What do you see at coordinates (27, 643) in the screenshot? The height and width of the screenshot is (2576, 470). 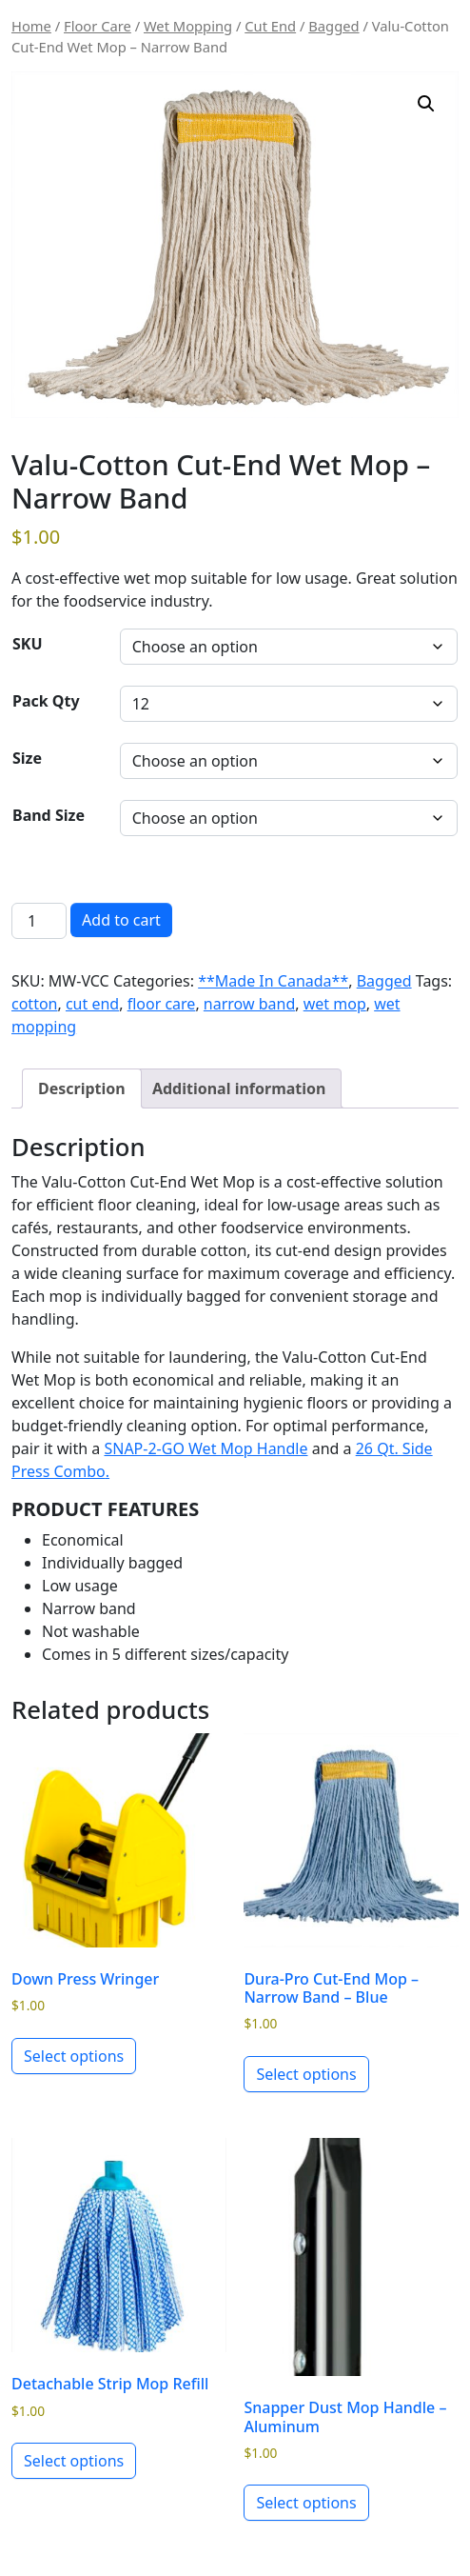 I see `SKU` at bounding box center [27, 643].